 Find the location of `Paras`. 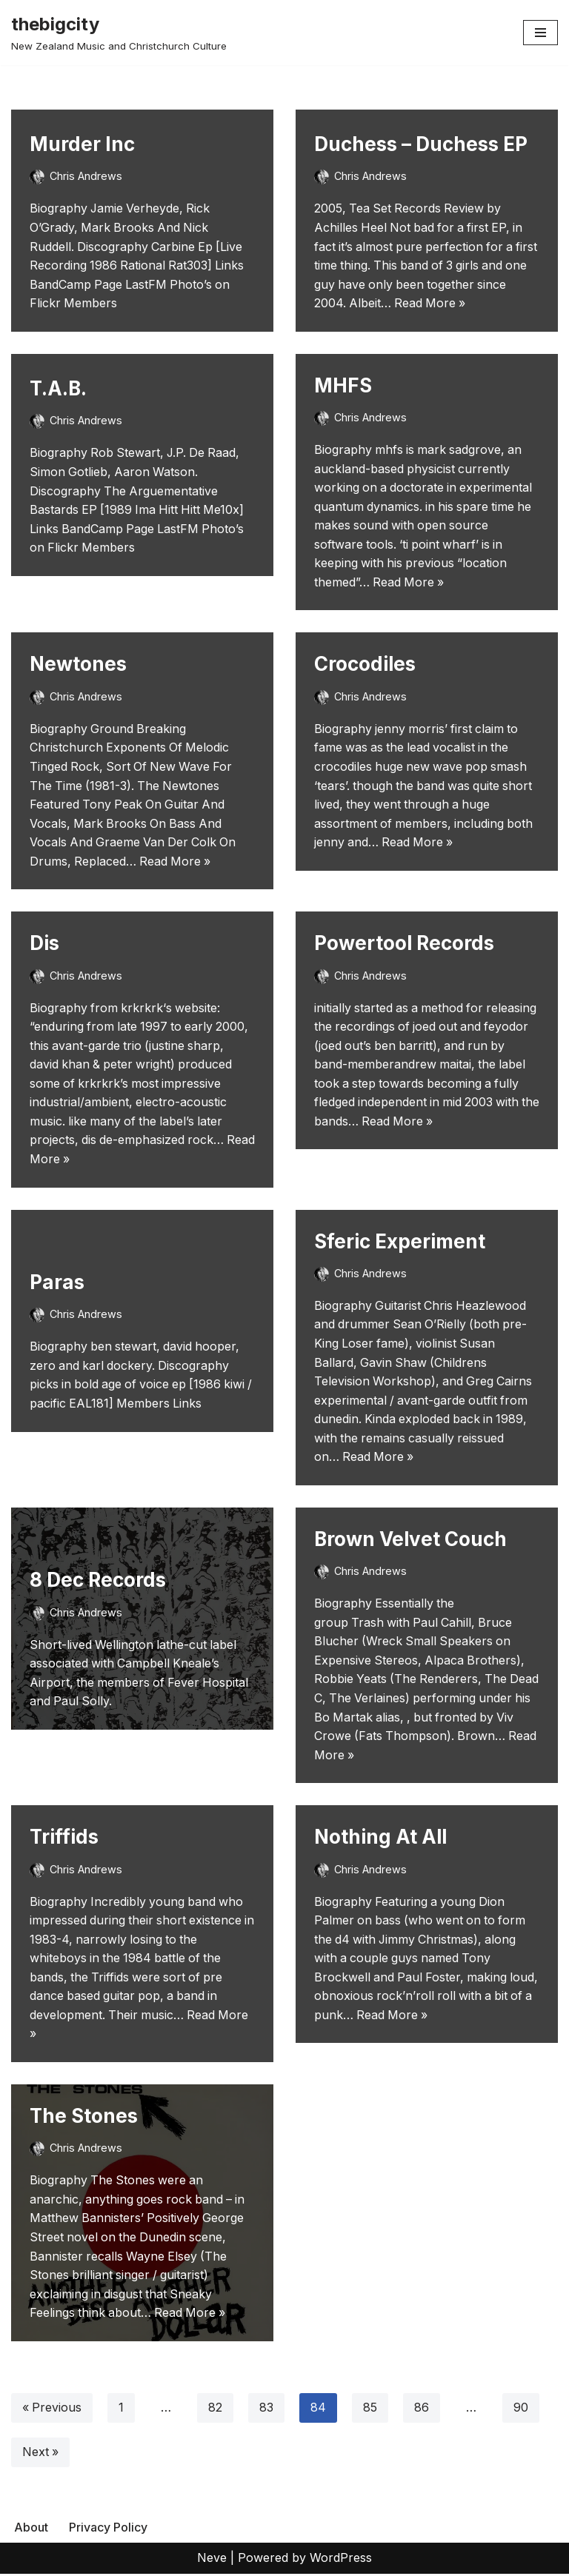

Paras is located at coordinates (57, 1282).